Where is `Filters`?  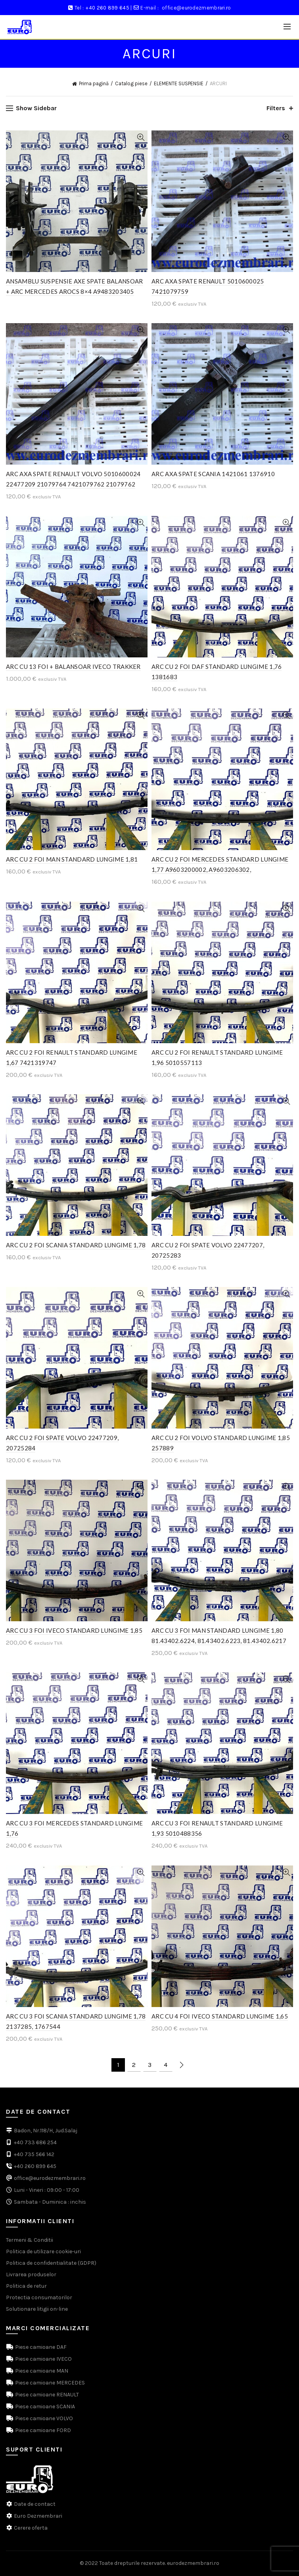 Filters is located at coordinates (275, 108).